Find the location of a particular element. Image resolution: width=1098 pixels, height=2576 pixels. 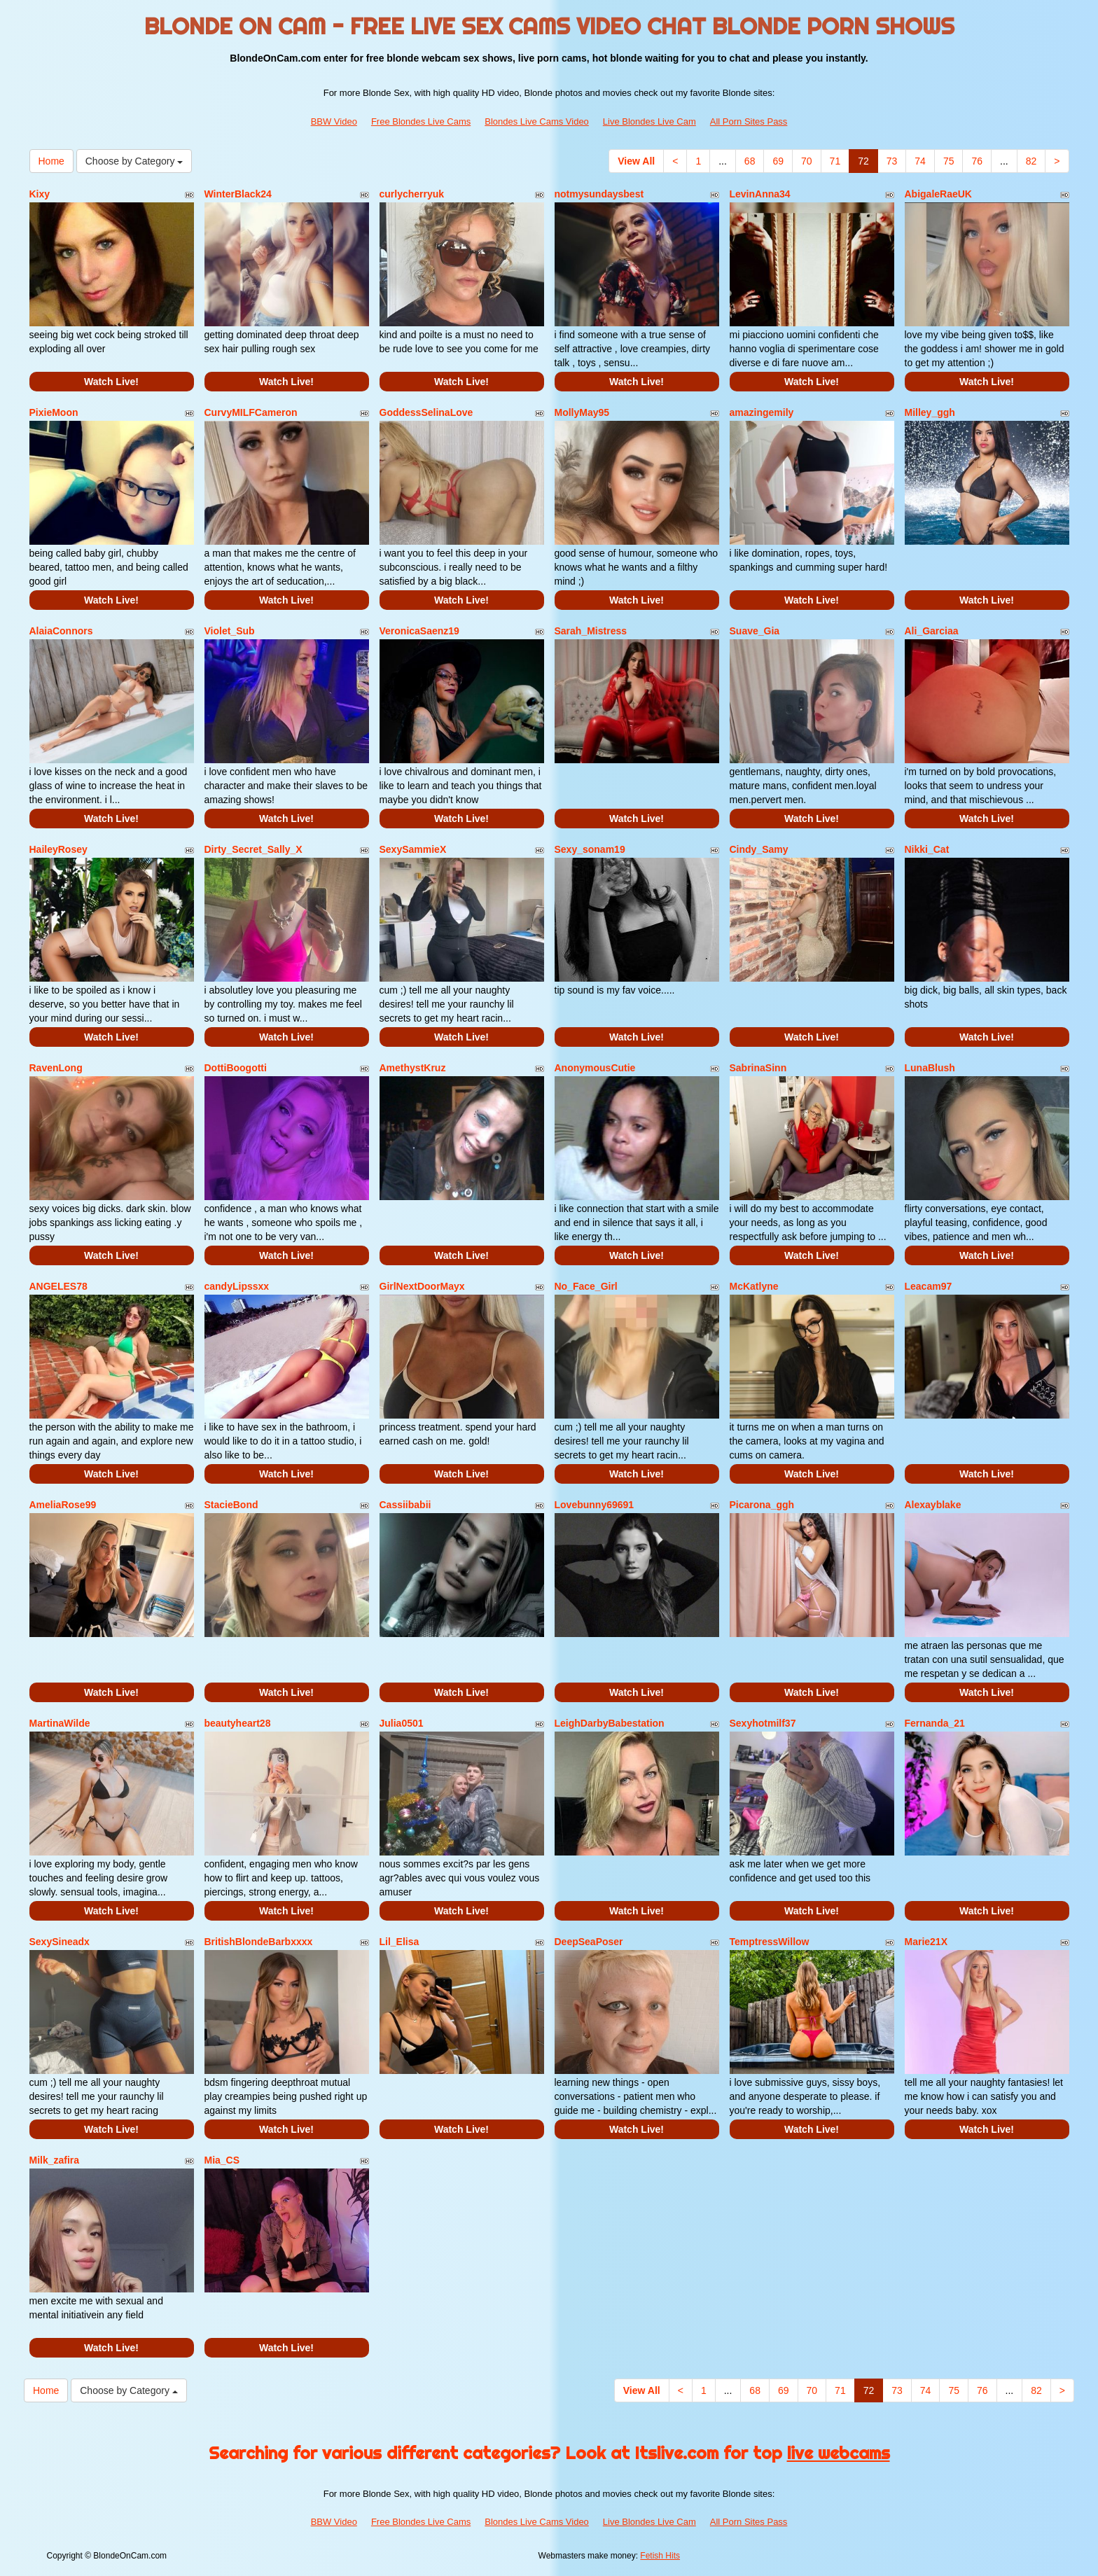

beautyheart28 is located at coordinates (237, 1723).